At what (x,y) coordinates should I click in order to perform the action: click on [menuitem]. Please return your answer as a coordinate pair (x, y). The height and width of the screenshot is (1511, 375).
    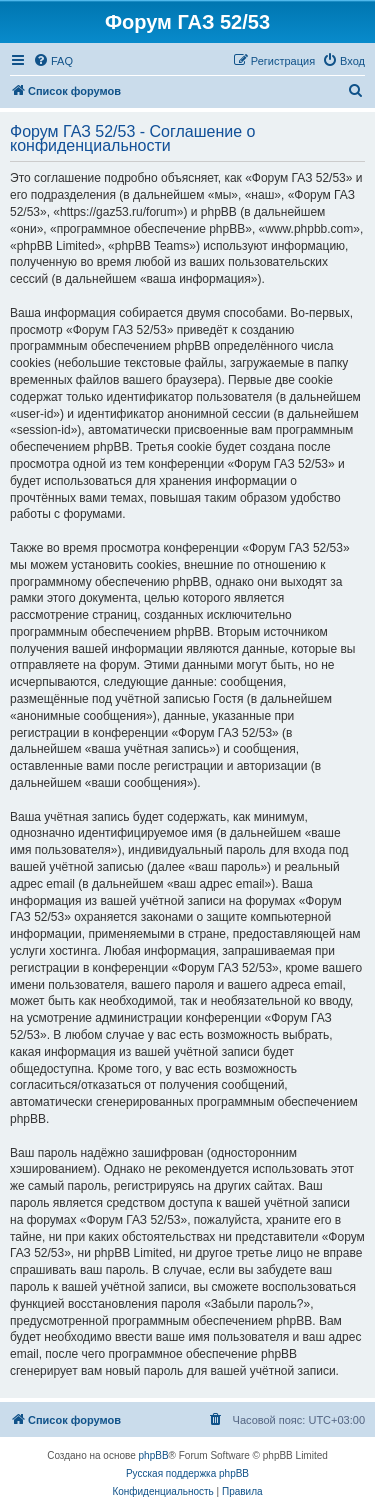
    Looking at the image, I should click on (53, 61).